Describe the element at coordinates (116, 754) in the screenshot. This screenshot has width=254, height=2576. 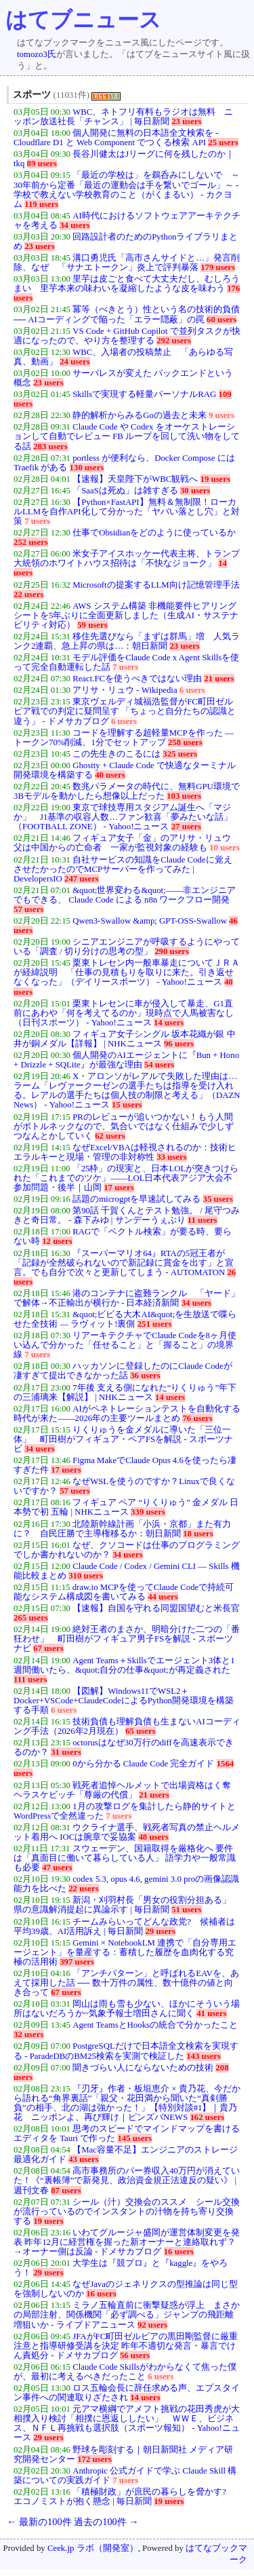
I see `この先生きのこるには` at that location.